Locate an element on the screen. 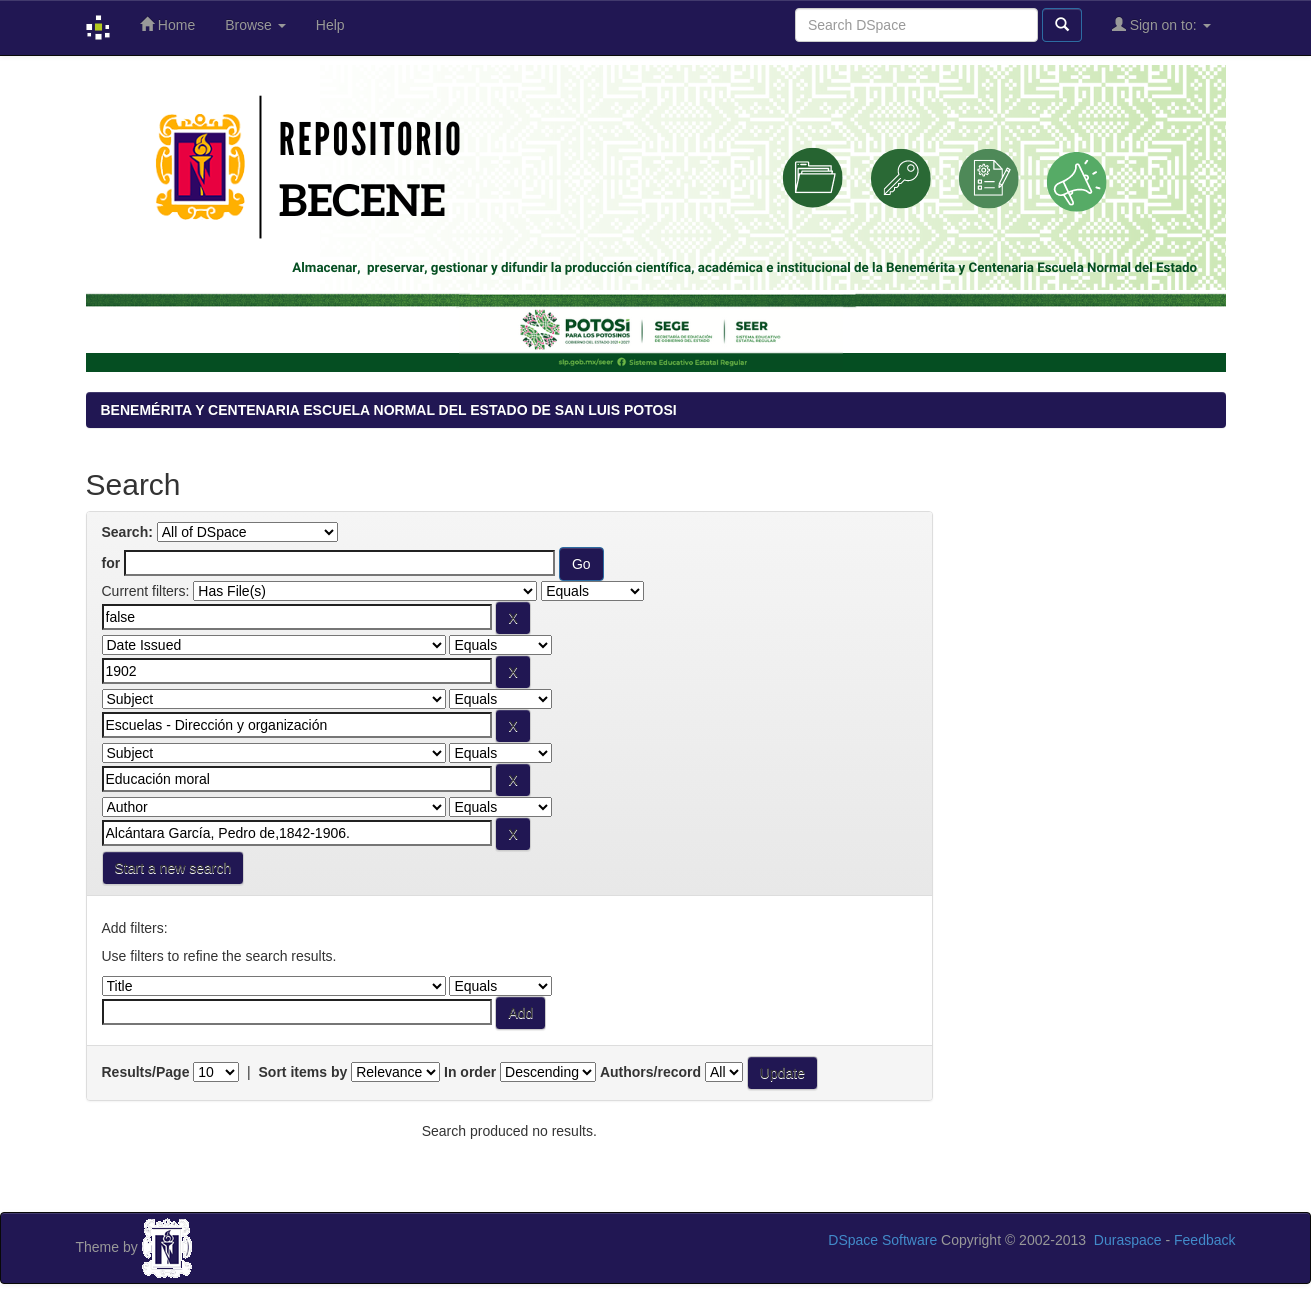 Image resolution: width=1311 pixels, height=1304 pixels. Authors/record is located at coordinates (650, 1072).